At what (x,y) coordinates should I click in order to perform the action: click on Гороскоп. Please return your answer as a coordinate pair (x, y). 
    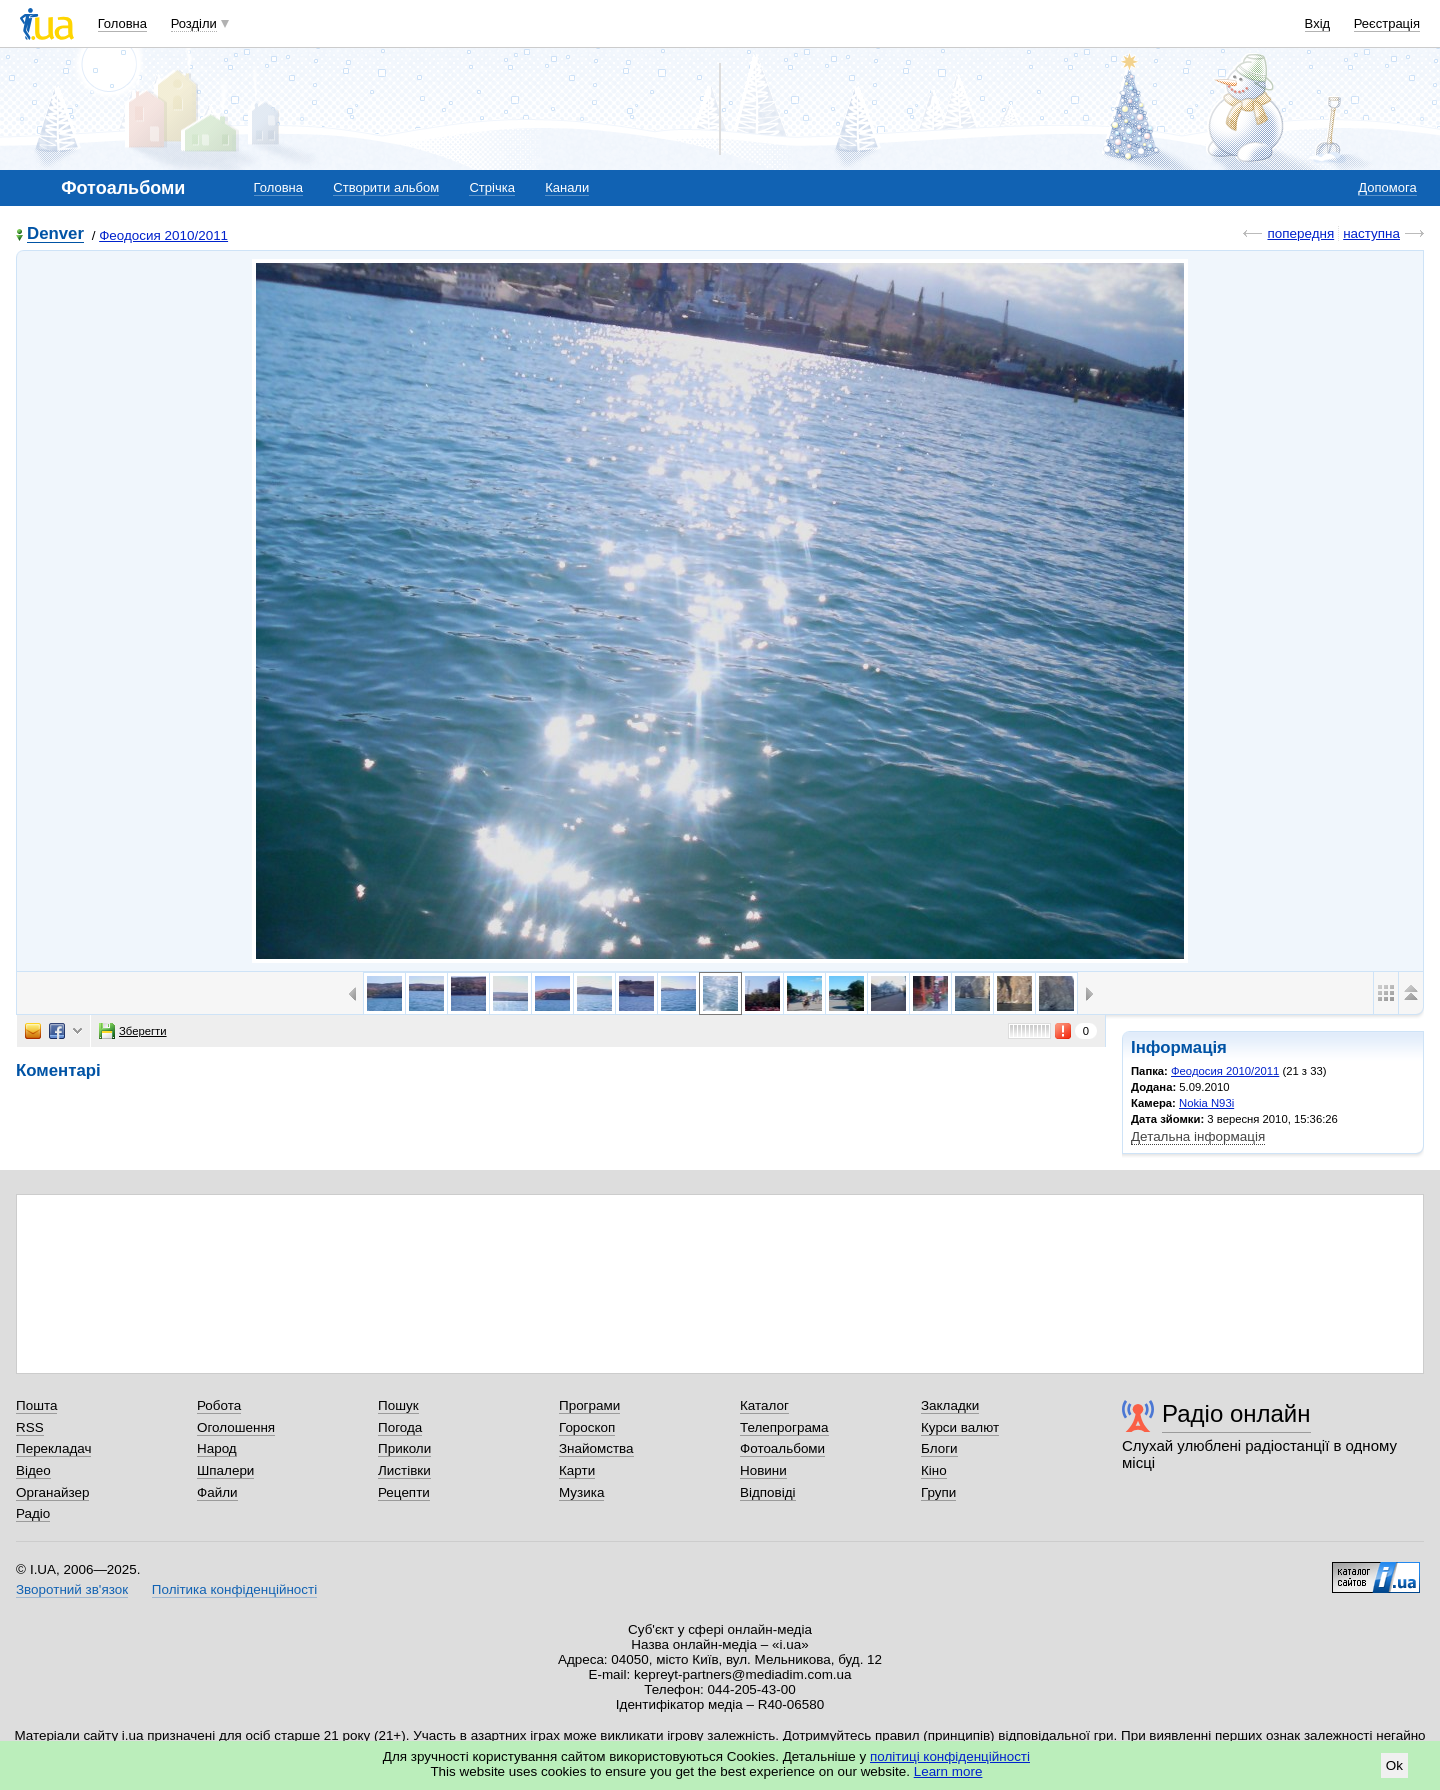
    Looking at the image, I should click on (587, 1427).